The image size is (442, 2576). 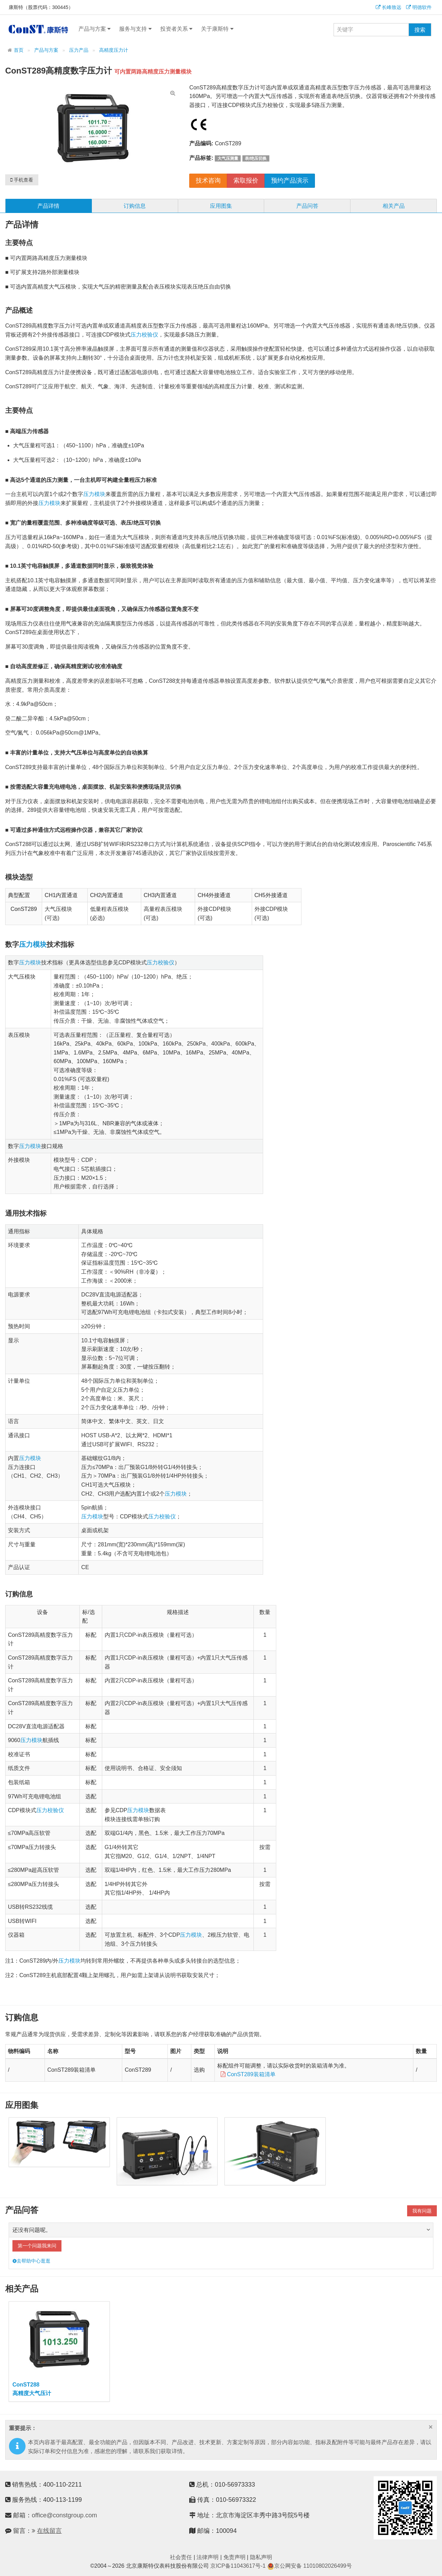 What do you see at coordinates (18, 50) in the screenshot?
I see `首页` at bounding box center [18, 50].